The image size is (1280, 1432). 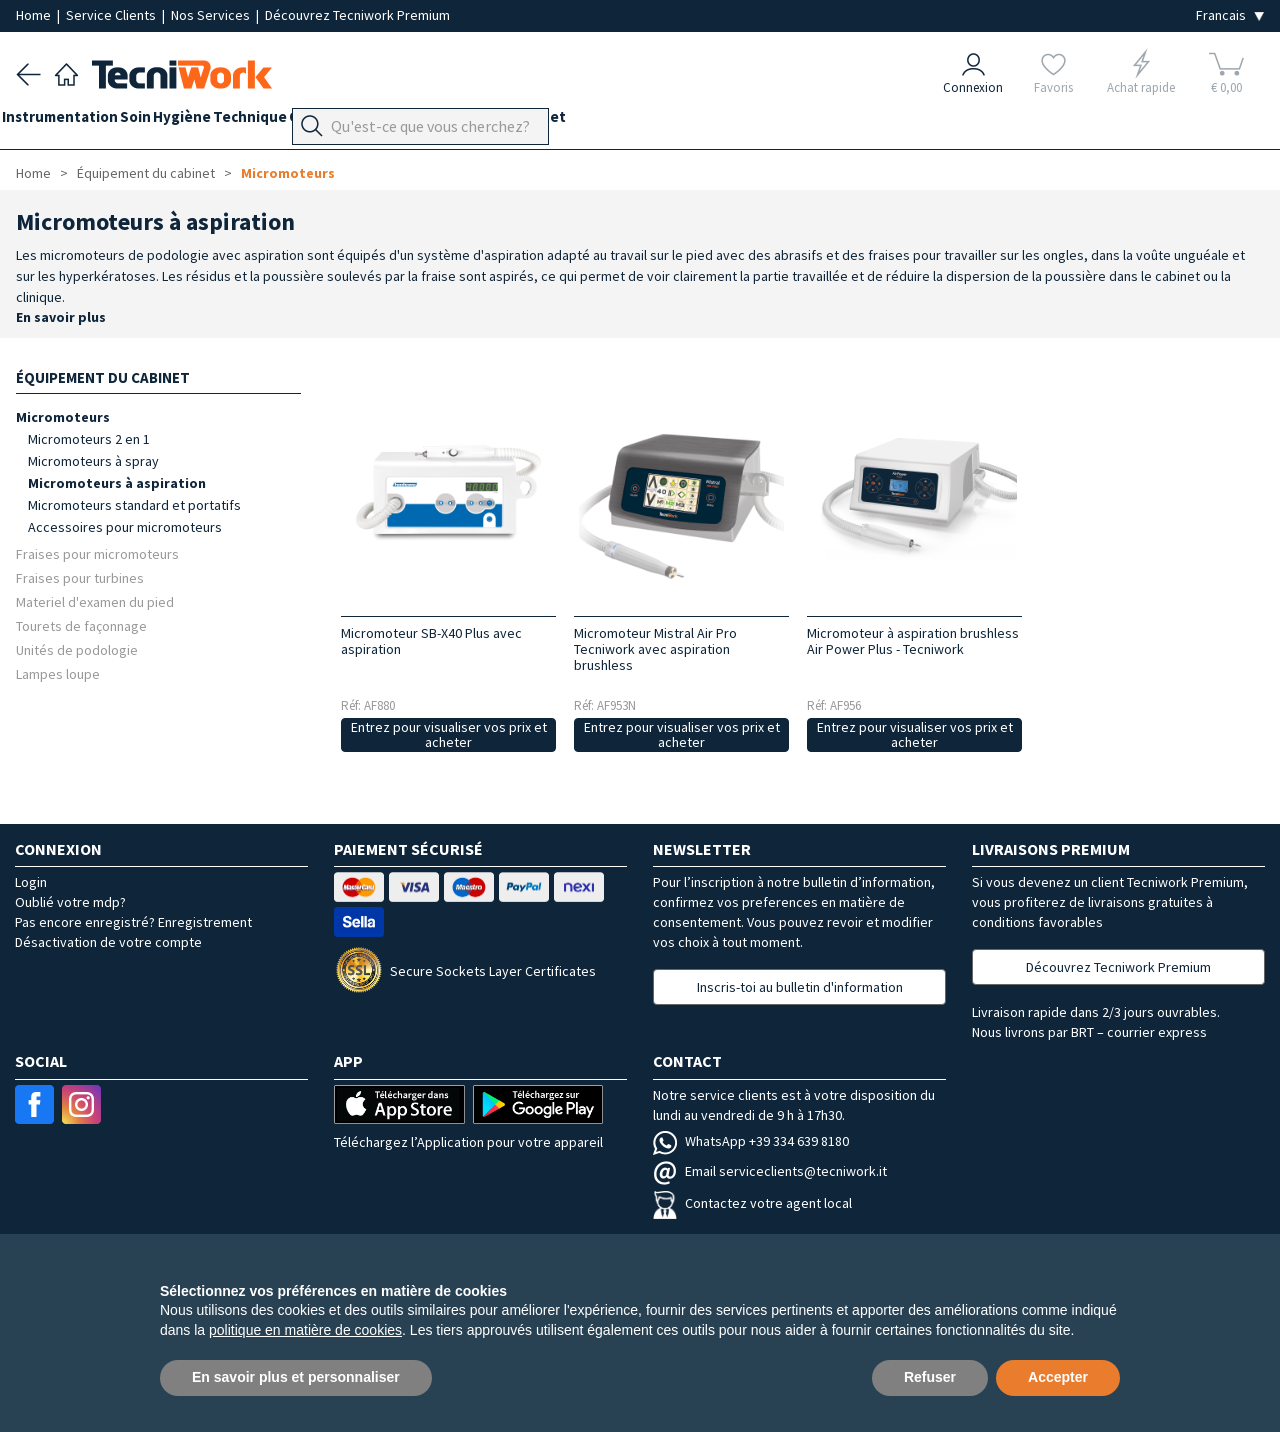 I want to click on Micromoteurs 2 en 1, so click(x=89, y=439).